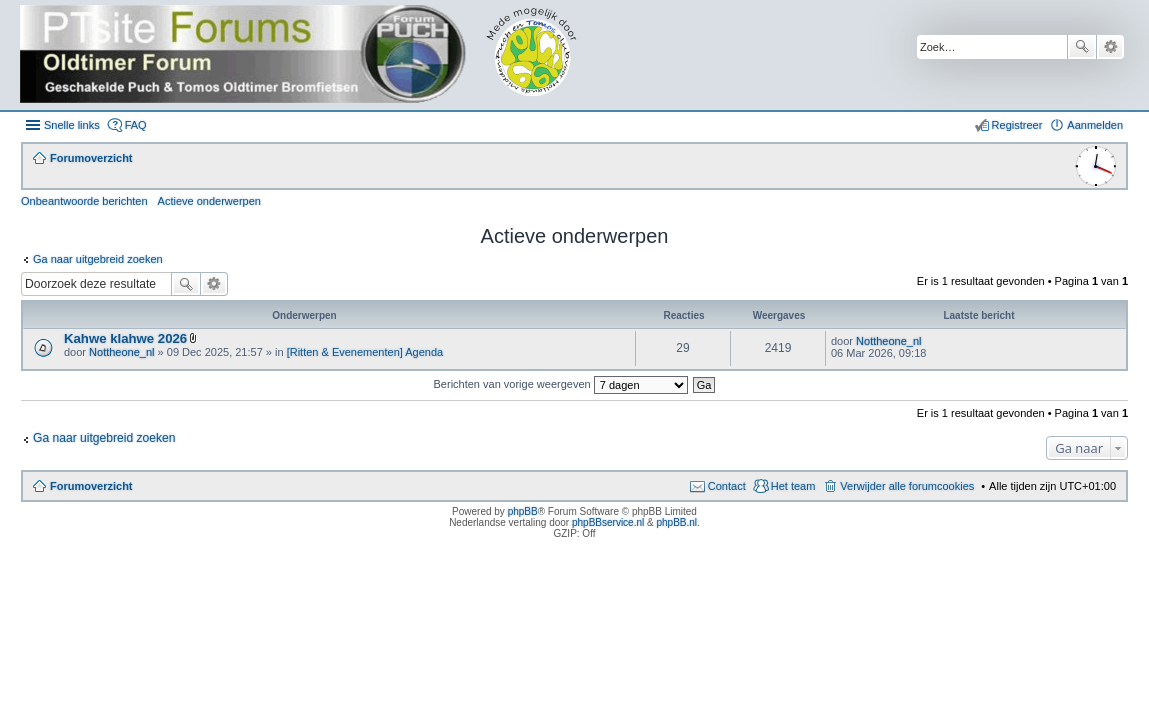 The height and width of the screenshot is (727, 1149). I want to click on Actieve onderwerpen, so click(209, 201).